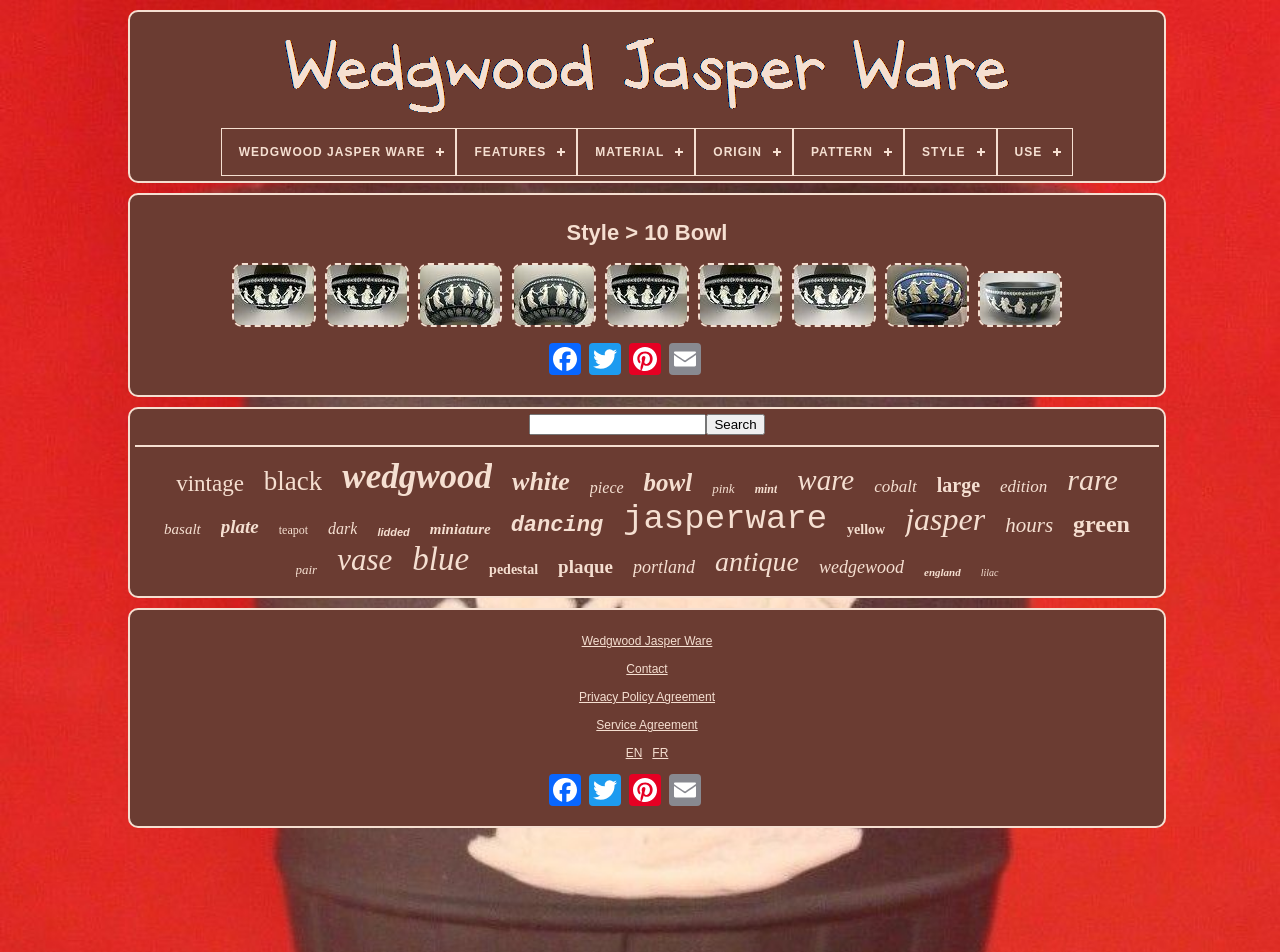 This screenshot has width=1280, height=952. I want to click on pink, so click(723, 488).